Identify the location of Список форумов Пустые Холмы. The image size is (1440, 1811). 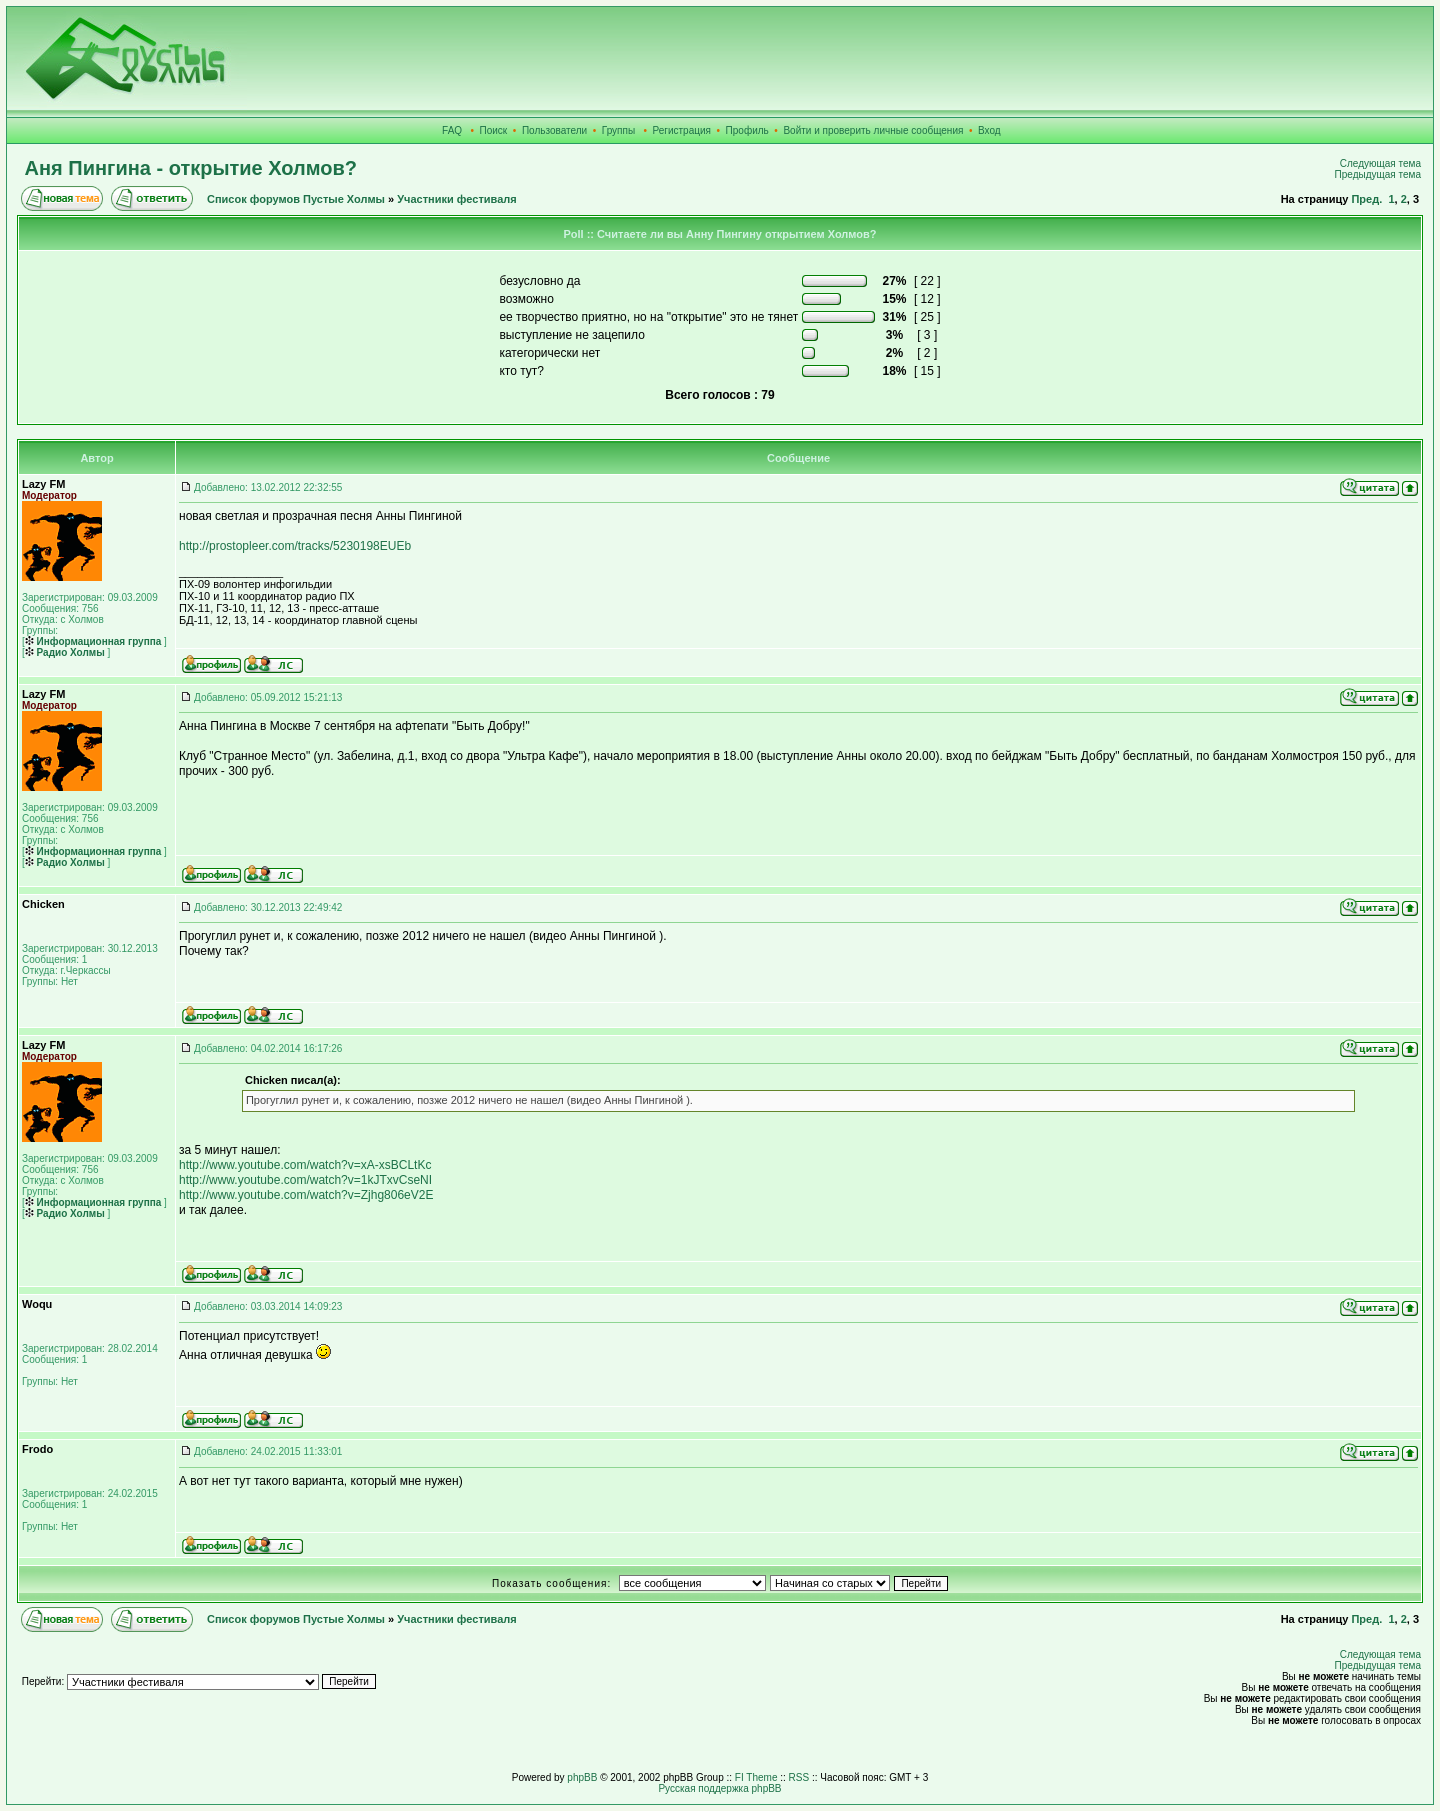
(296, 199).